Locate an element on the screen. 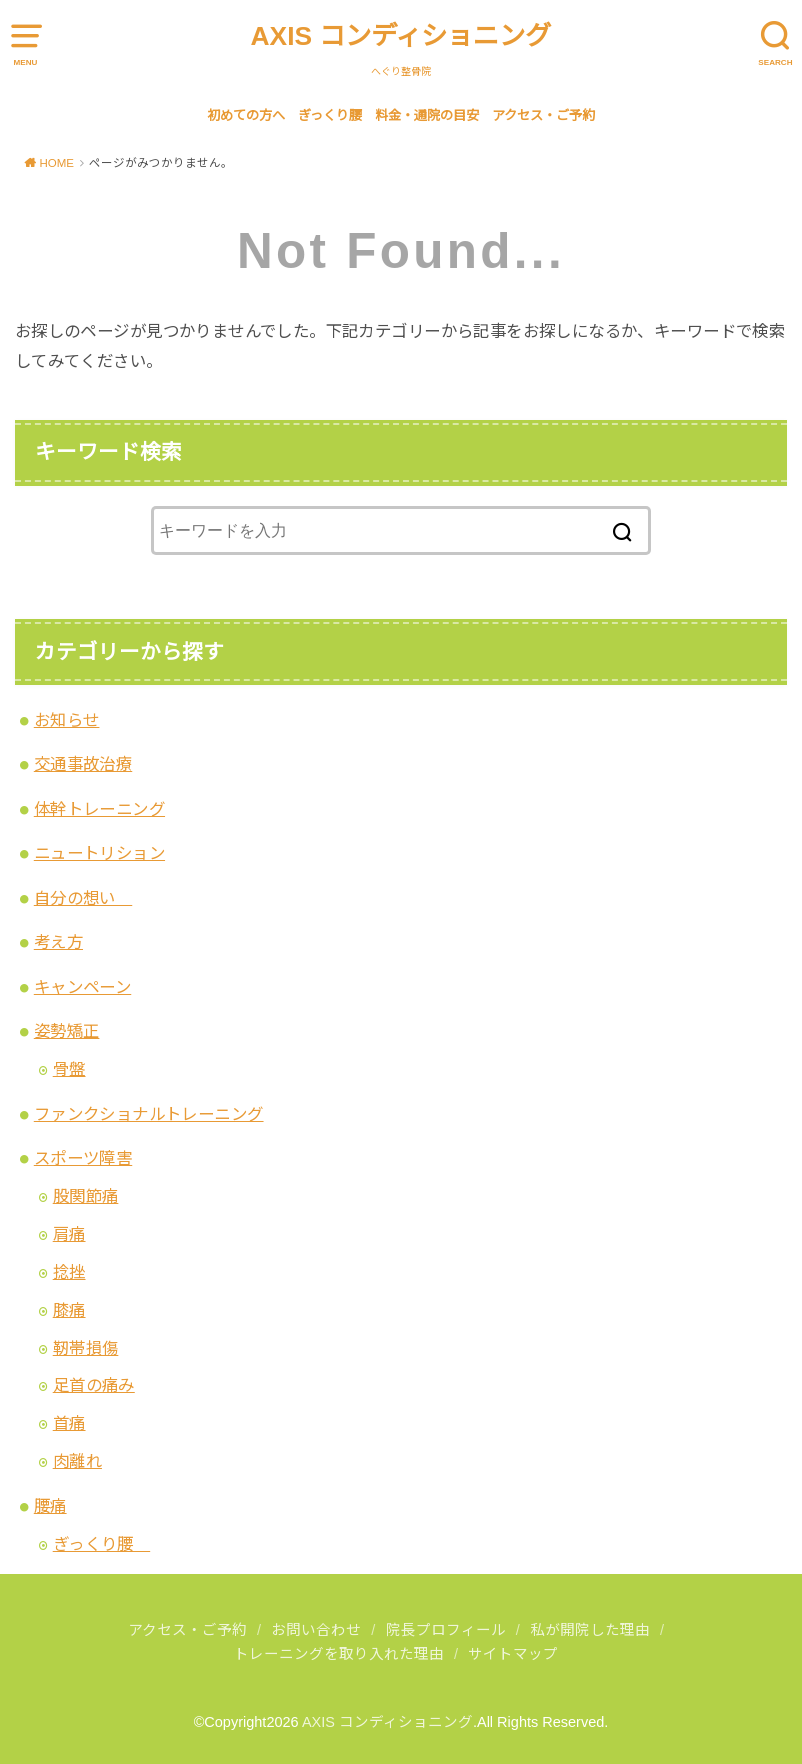 Image resolution: width=802 pixels, height=1764 pixels. アクセス・ご予約 is located at coordinates (543, 115).